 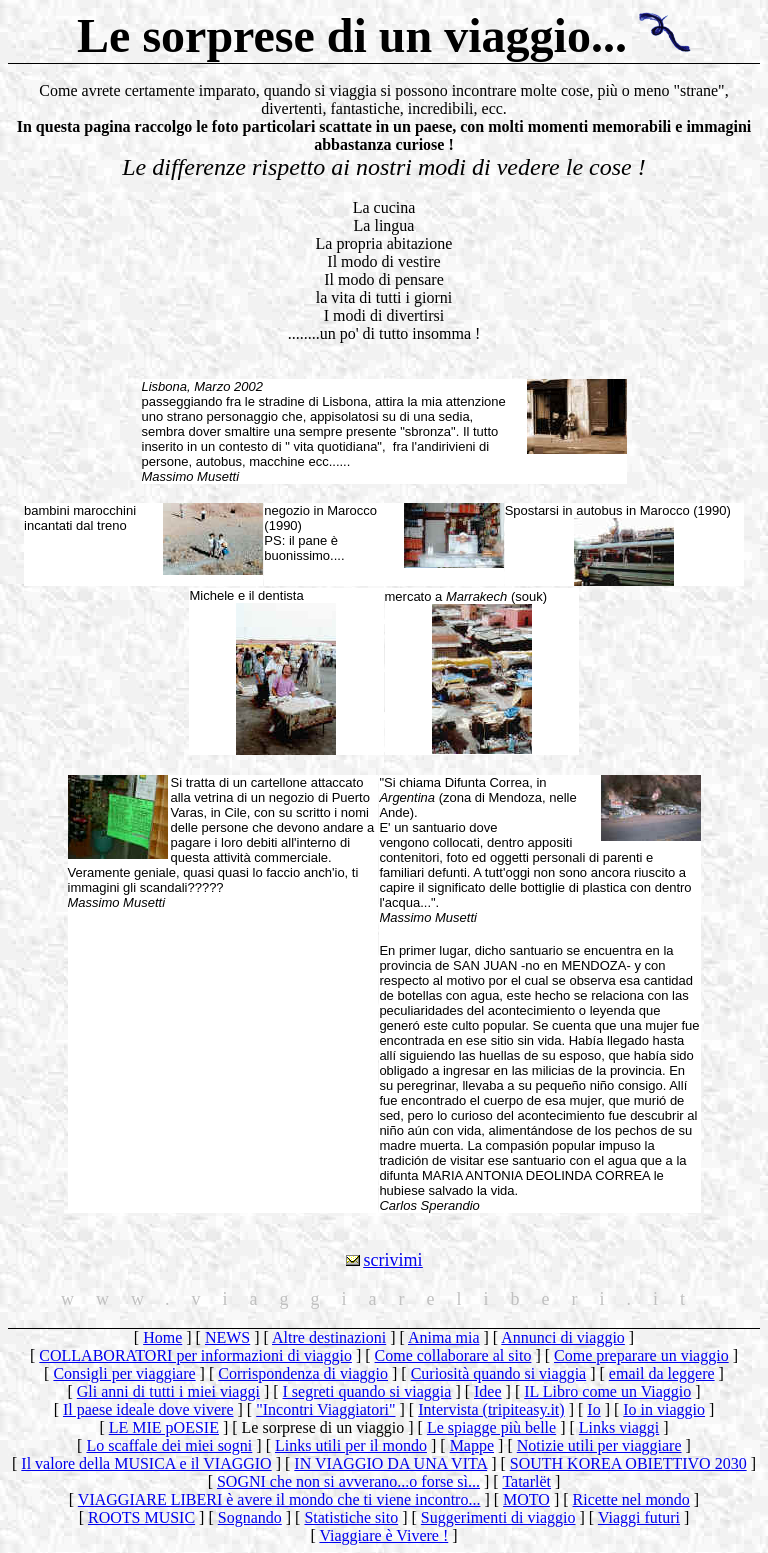 What do you see at coordinates (148, 1409) in the screenshot?
I see `Il paese ideale dove vivere` at bounding box center [148, 1409].